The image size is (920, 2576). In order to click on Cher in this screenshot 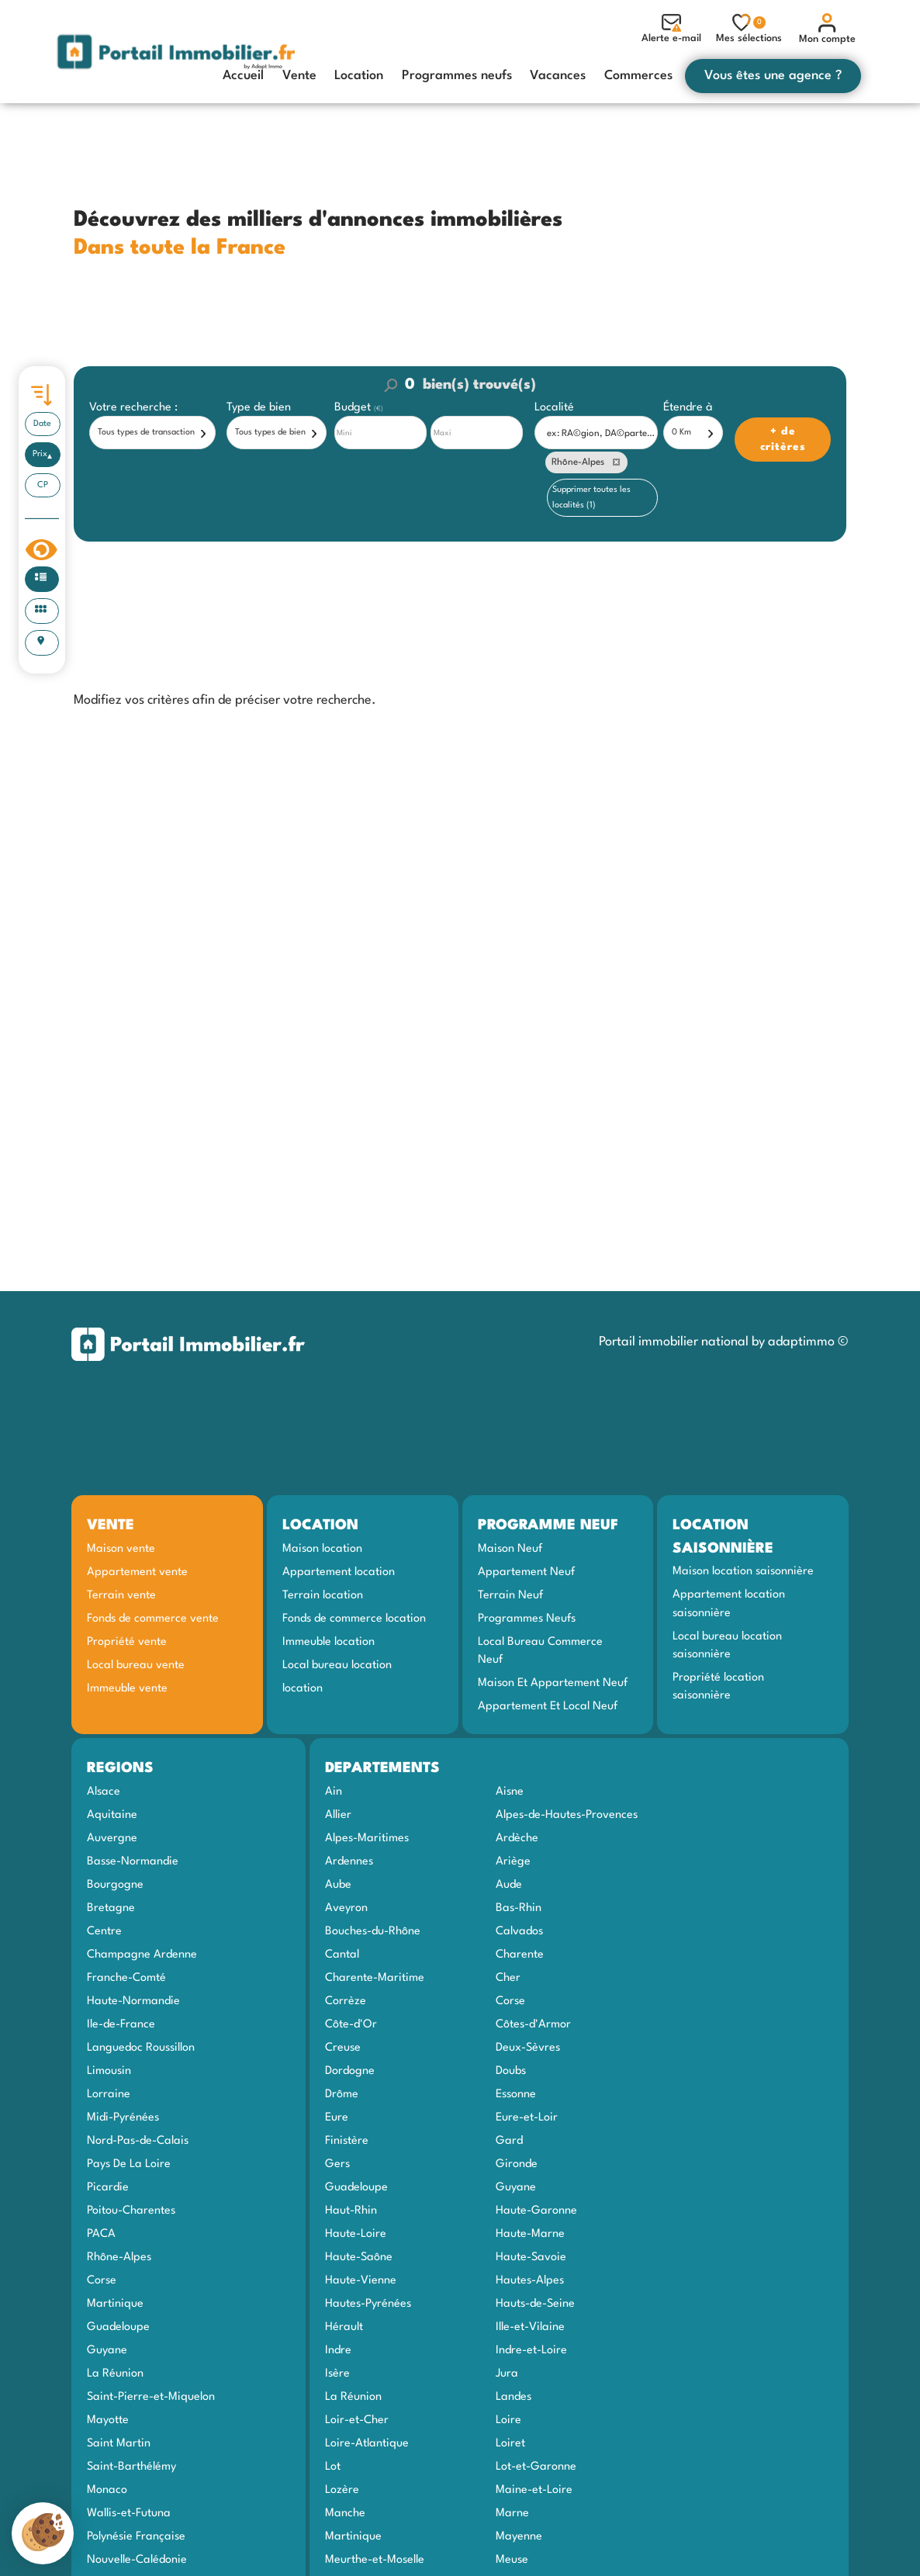, I will do `click(508, 1977)`.